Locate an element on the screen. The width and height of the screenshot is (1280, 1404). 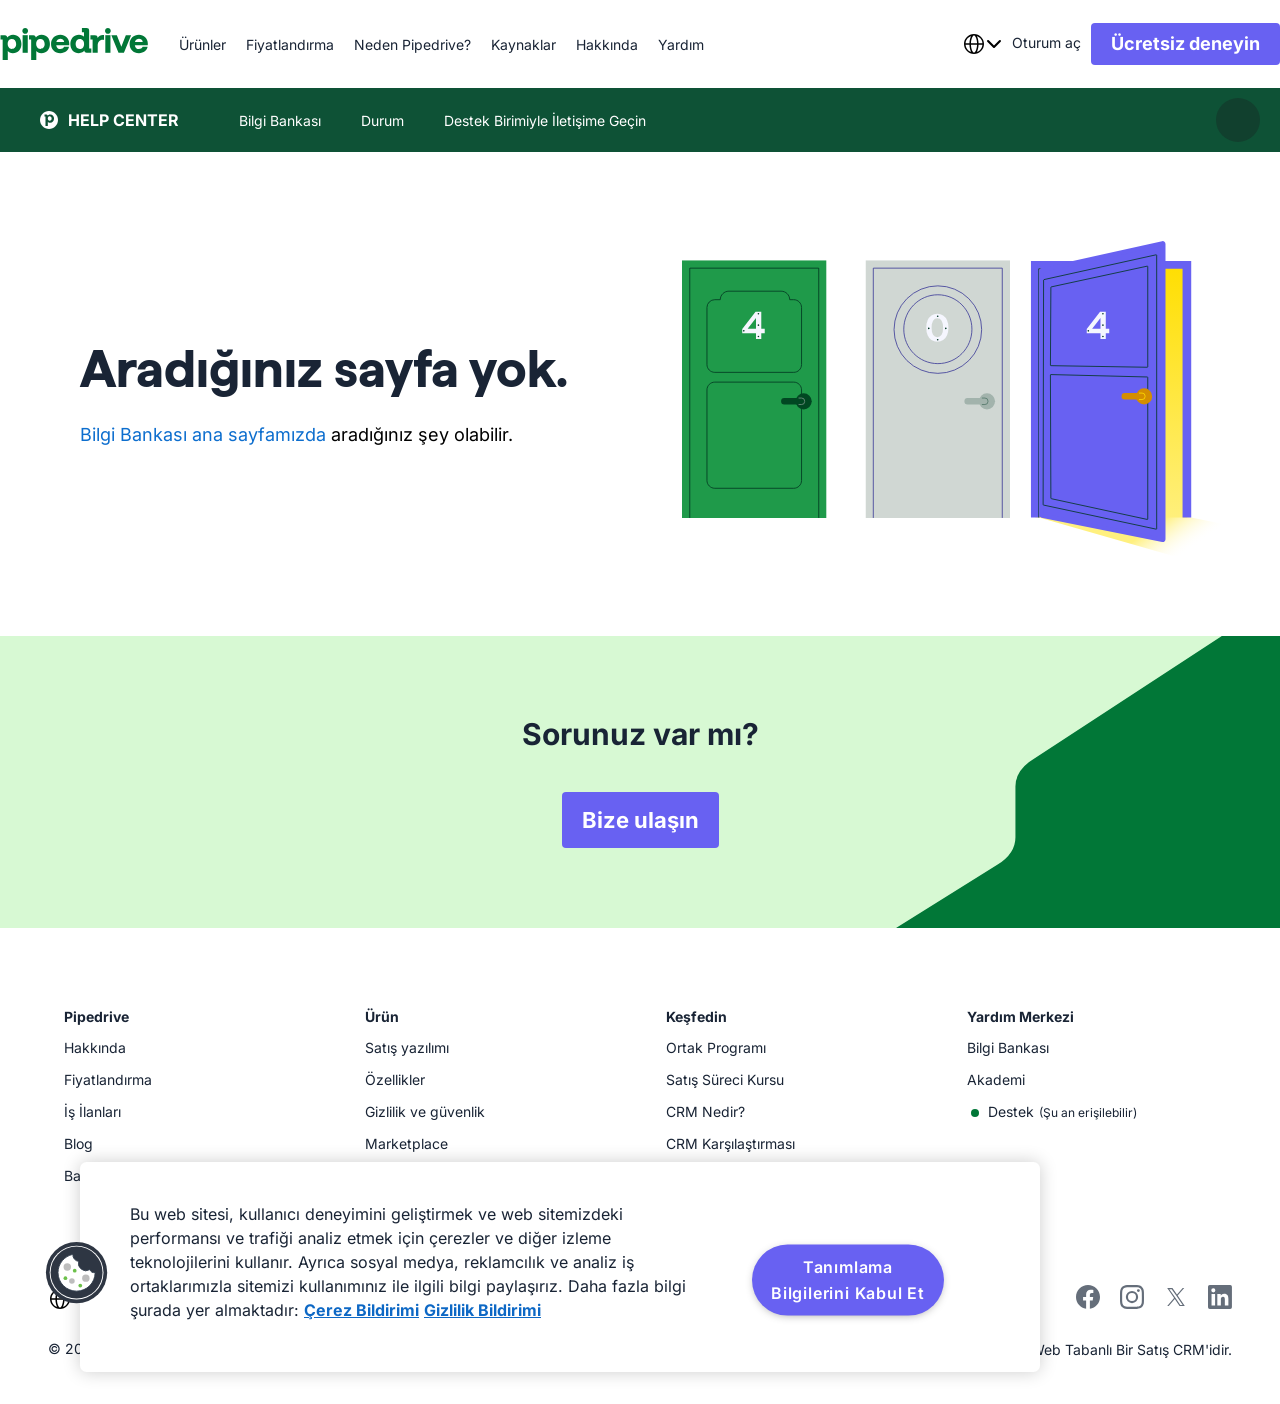
Bilgi Bankası ana sayfamızda is located at coordinates (203, 434).